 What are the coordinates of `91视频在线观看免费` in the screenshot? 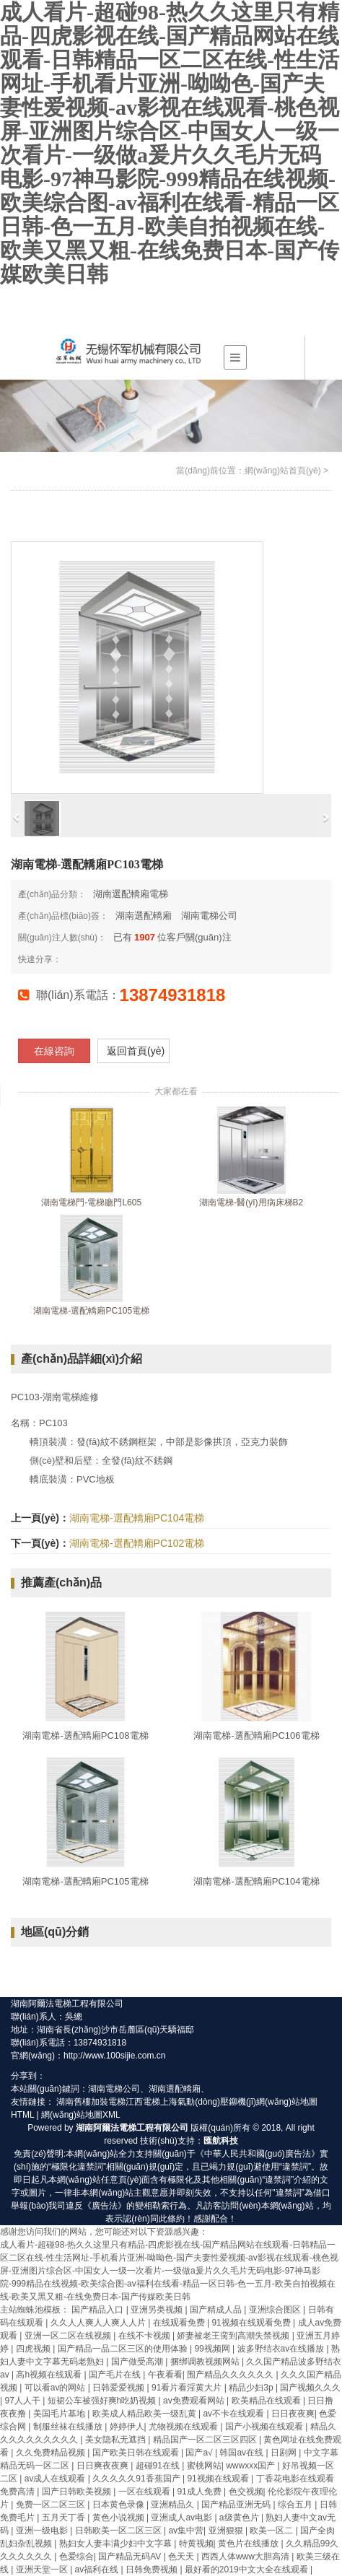 It's located at (252, 2323).